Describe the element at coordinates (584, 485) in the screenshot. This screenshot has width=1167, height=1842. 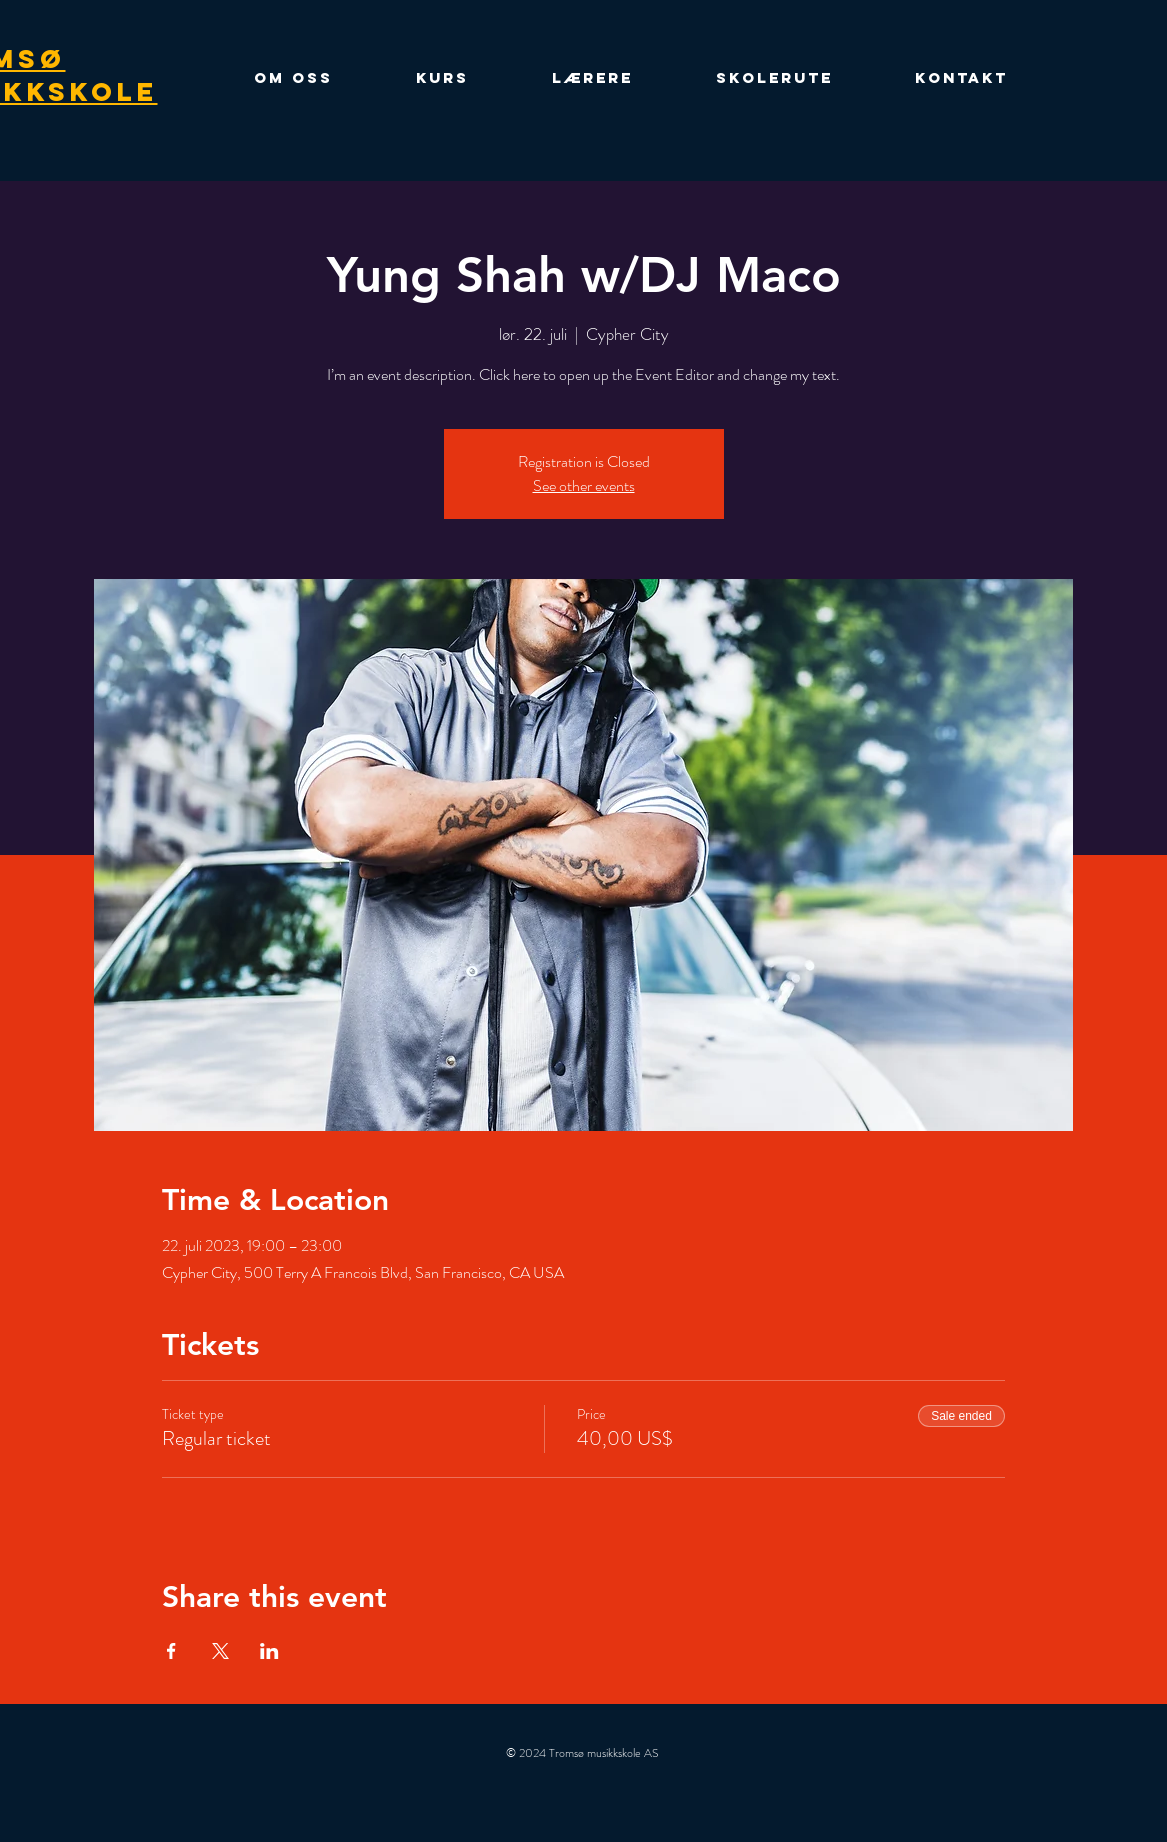
I see `See other events` at that location.